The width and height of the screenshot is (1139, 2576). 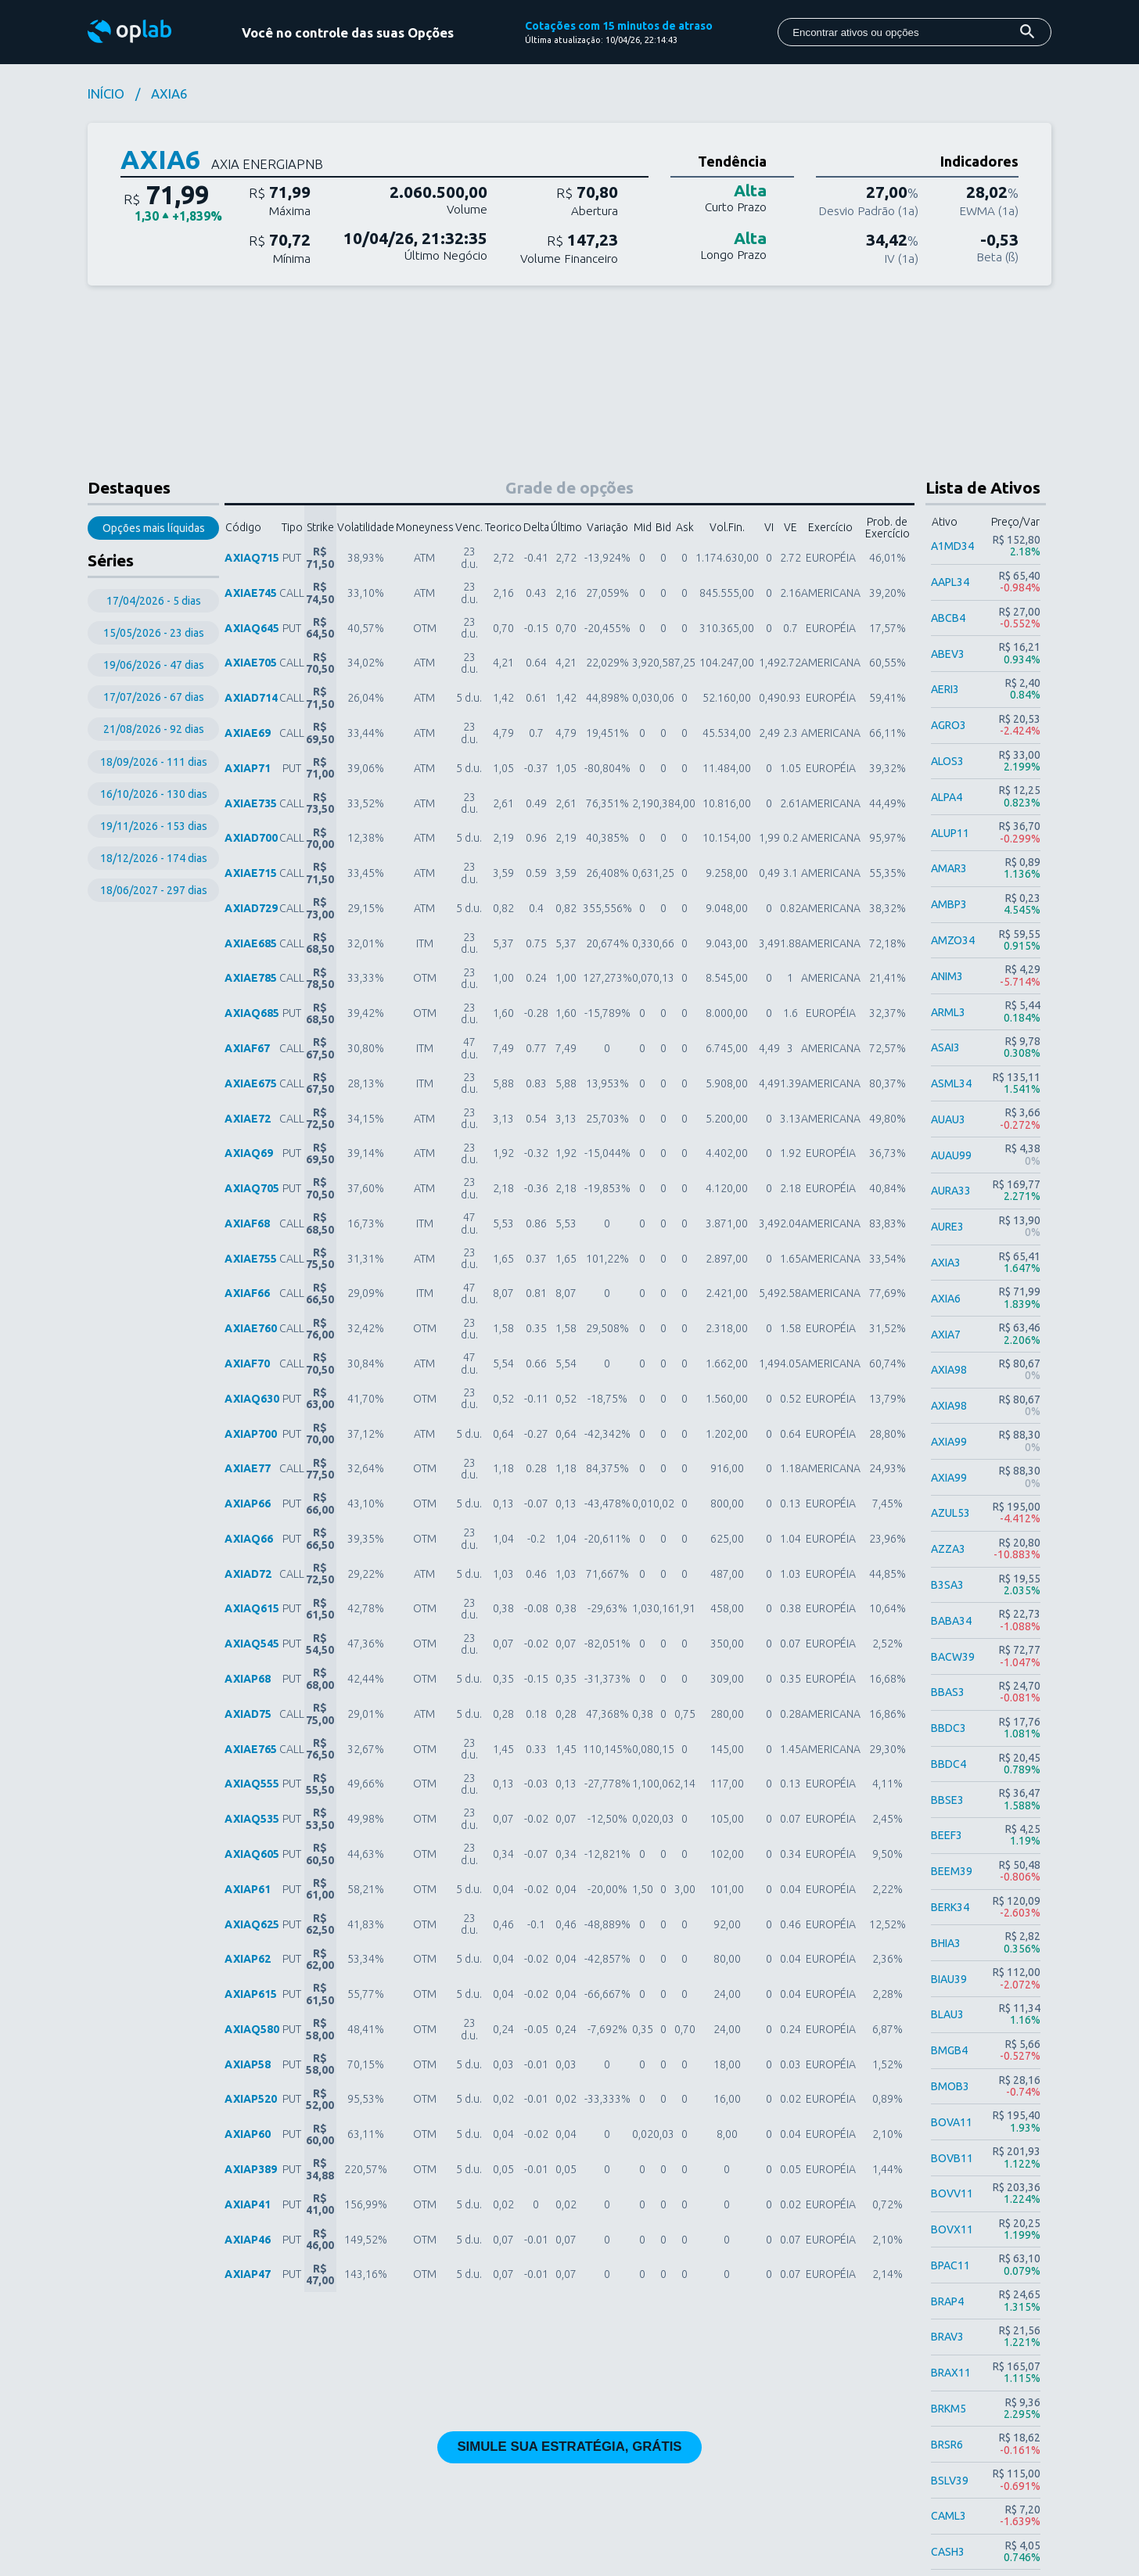 I want to click on AXIAQ705, so click(x=252, y=1188).